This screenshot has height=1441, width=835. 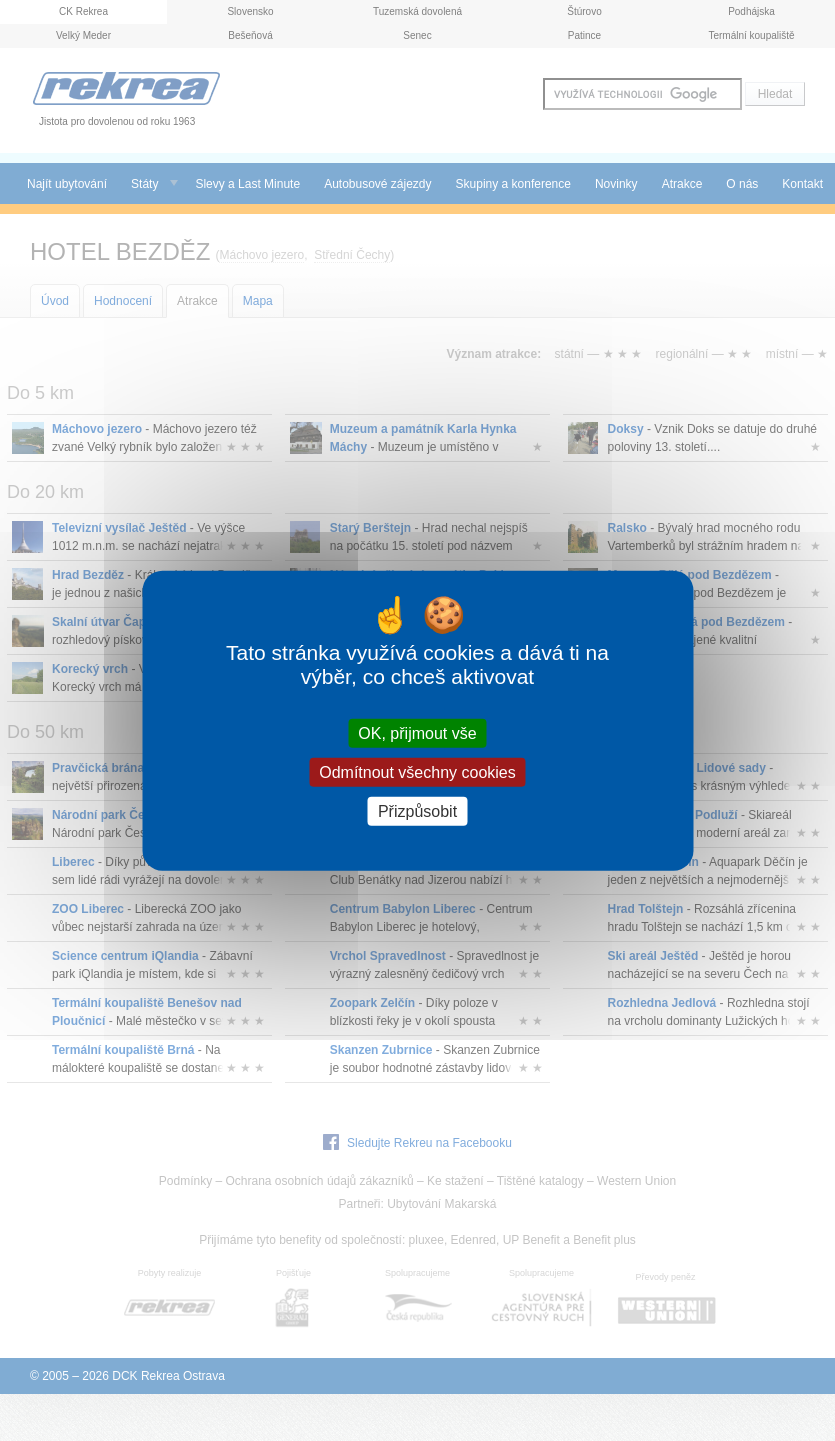 What do you see at coordinates (417, 732) in the screenshot?
I see `OK, přijmout vše` at bounding box center [417, 732].